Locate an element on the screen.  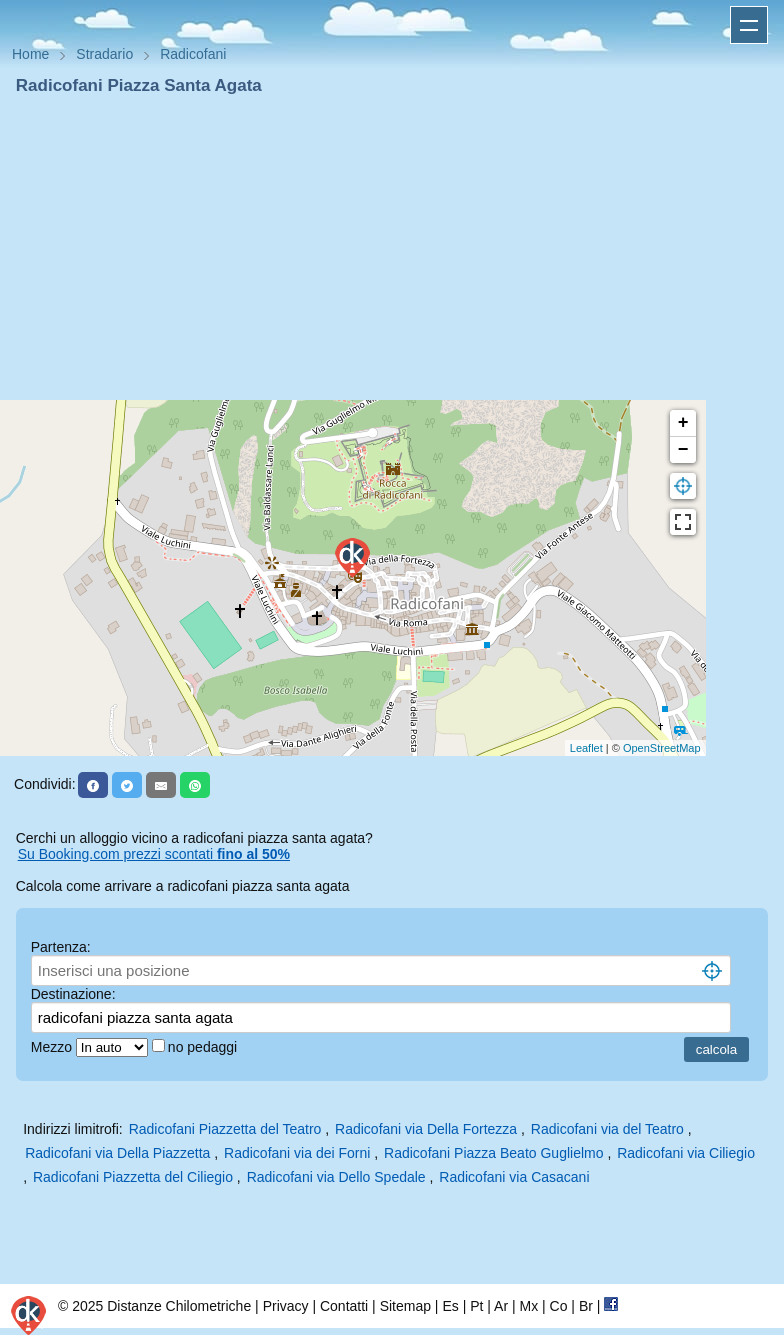
Radicofani via Della Piazzetta is located at coordinates (117, 1153).